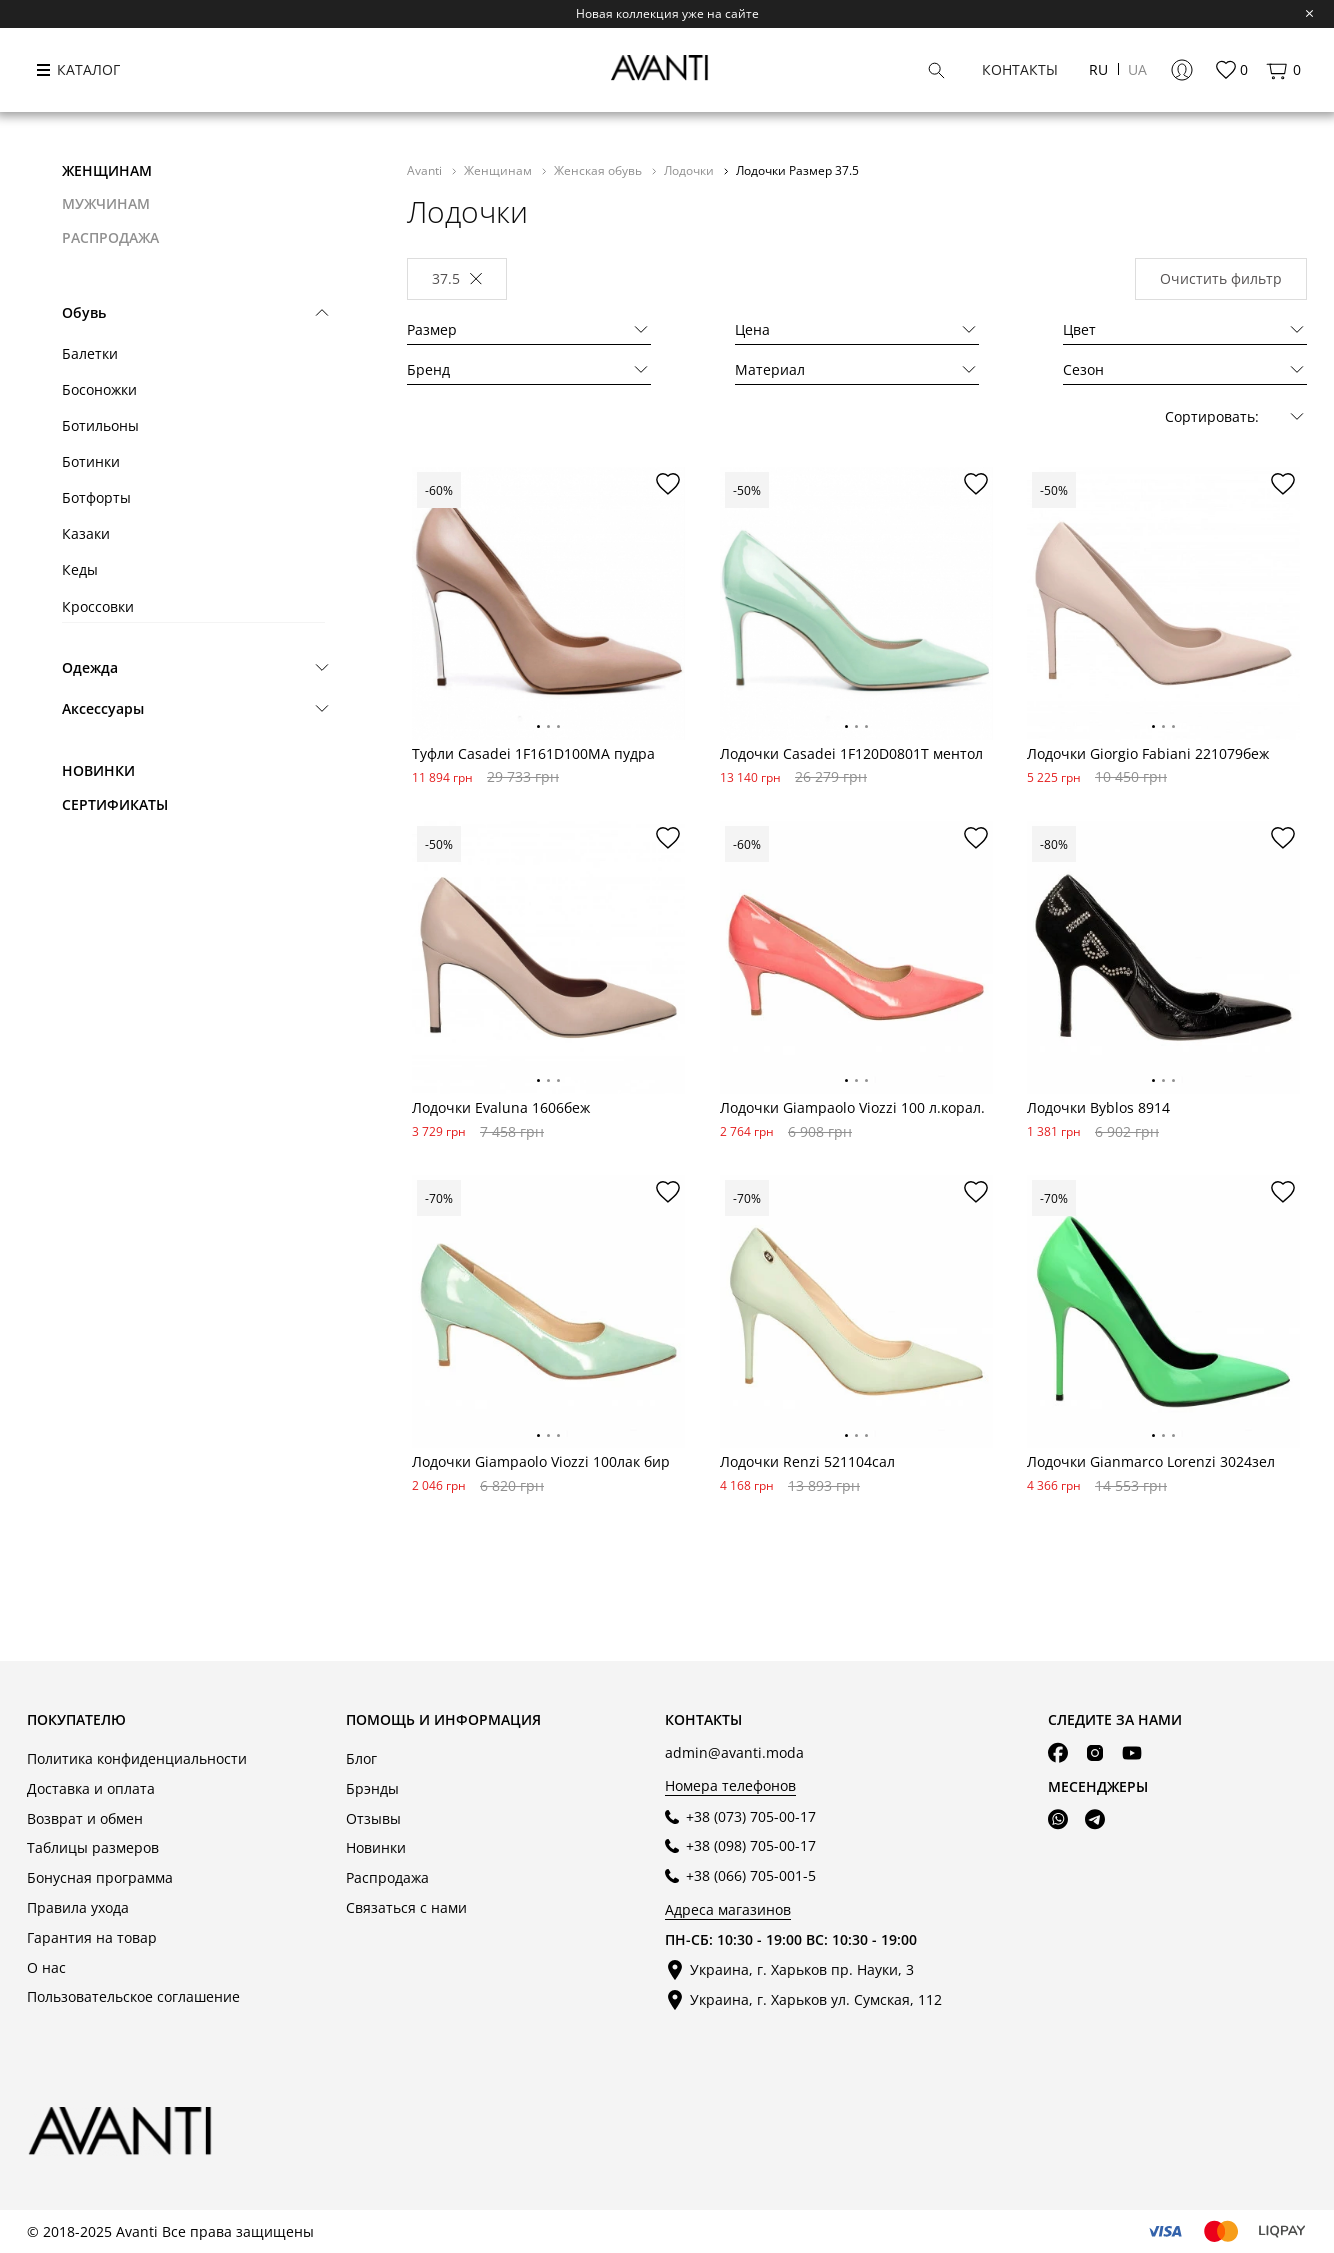 The width and height of the screenshot is (1334, 2253). What do you see at coordinates (137, 1758) in the screenshot?
I see `Политика конфиденциальности` at bounding box center [137, 1758].